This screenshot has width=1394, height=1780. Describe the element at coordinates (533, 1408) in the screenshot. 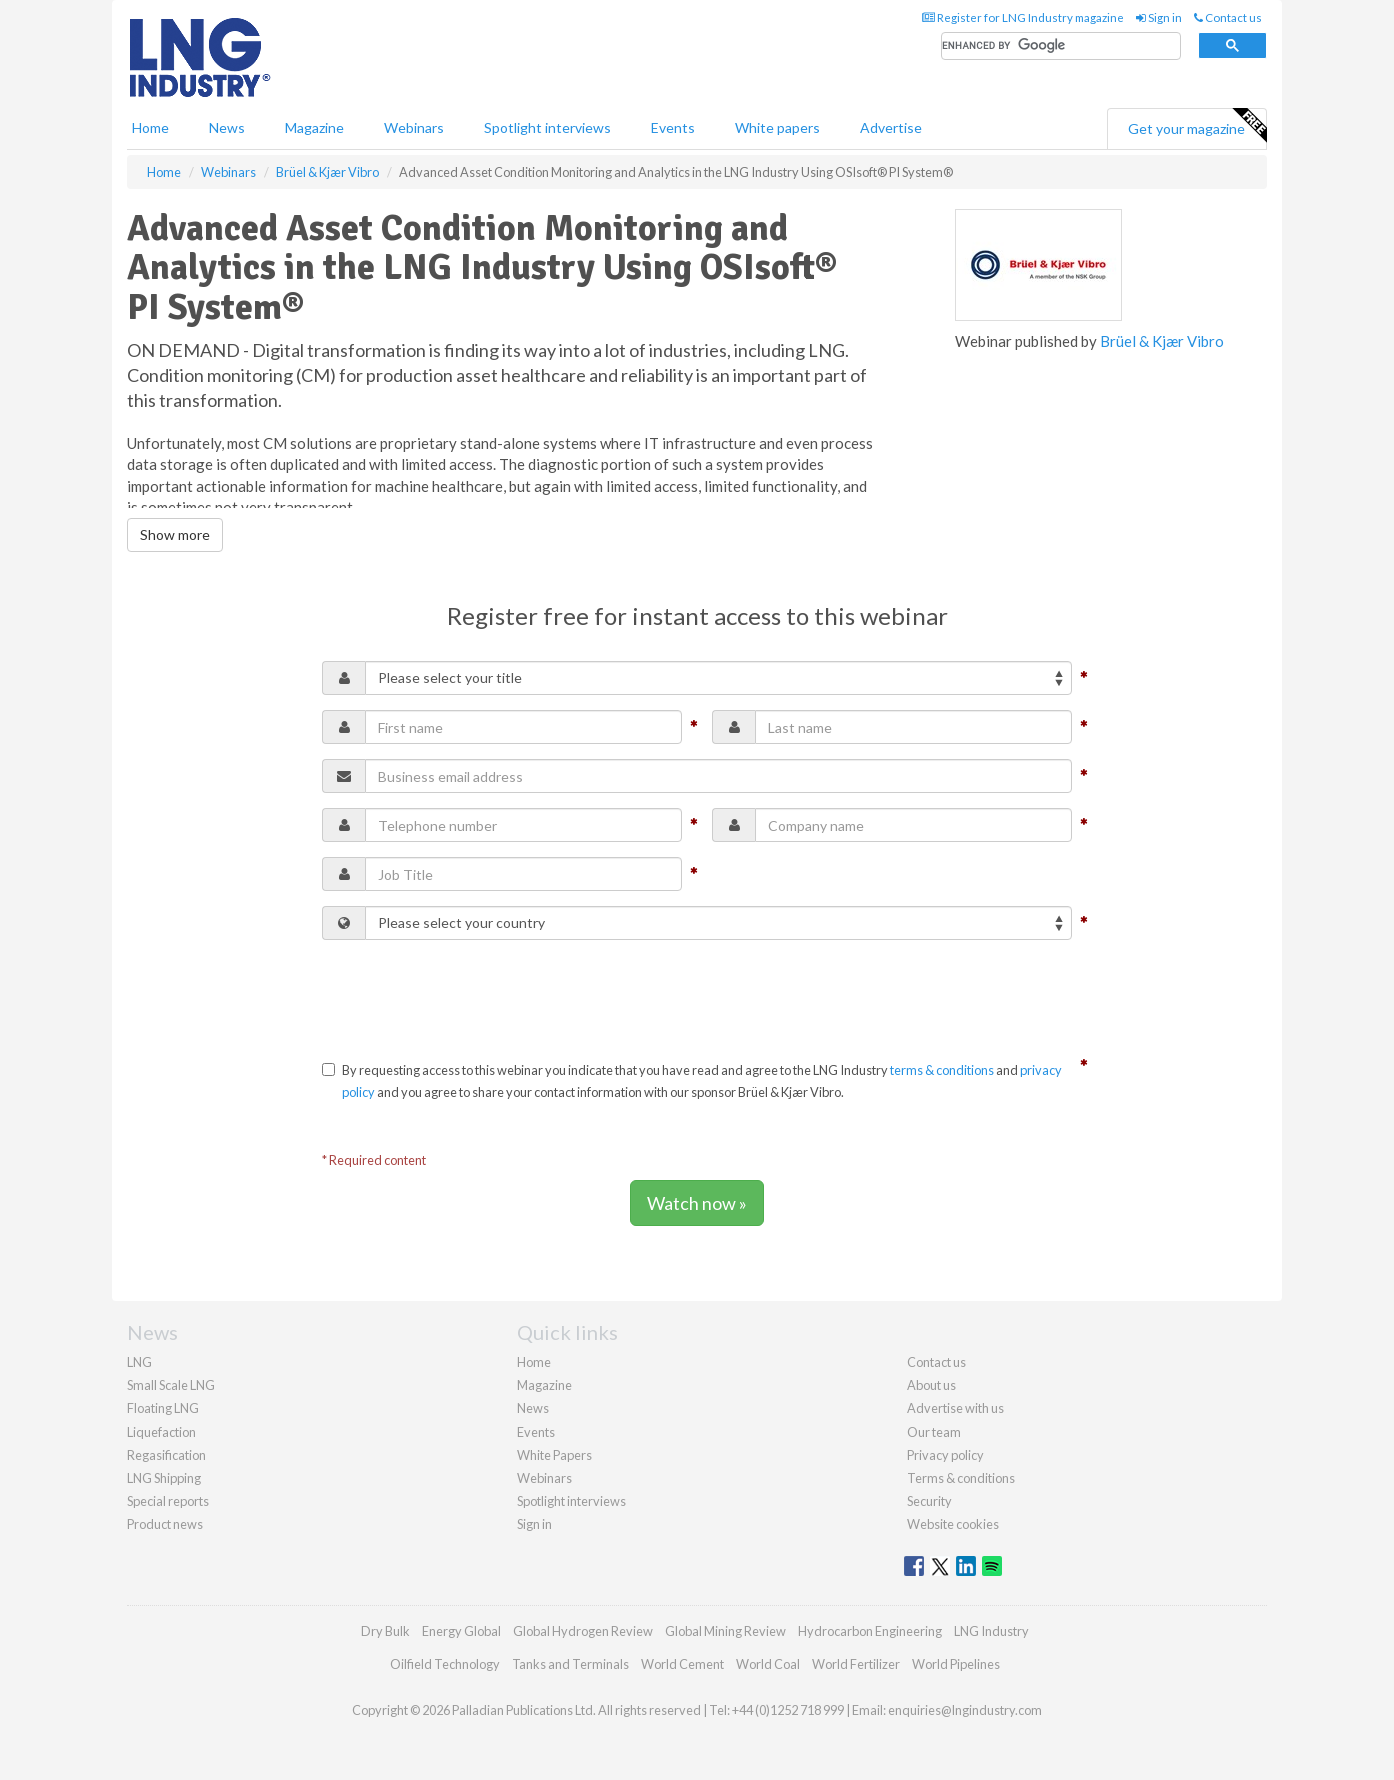

I see `News` at that location.